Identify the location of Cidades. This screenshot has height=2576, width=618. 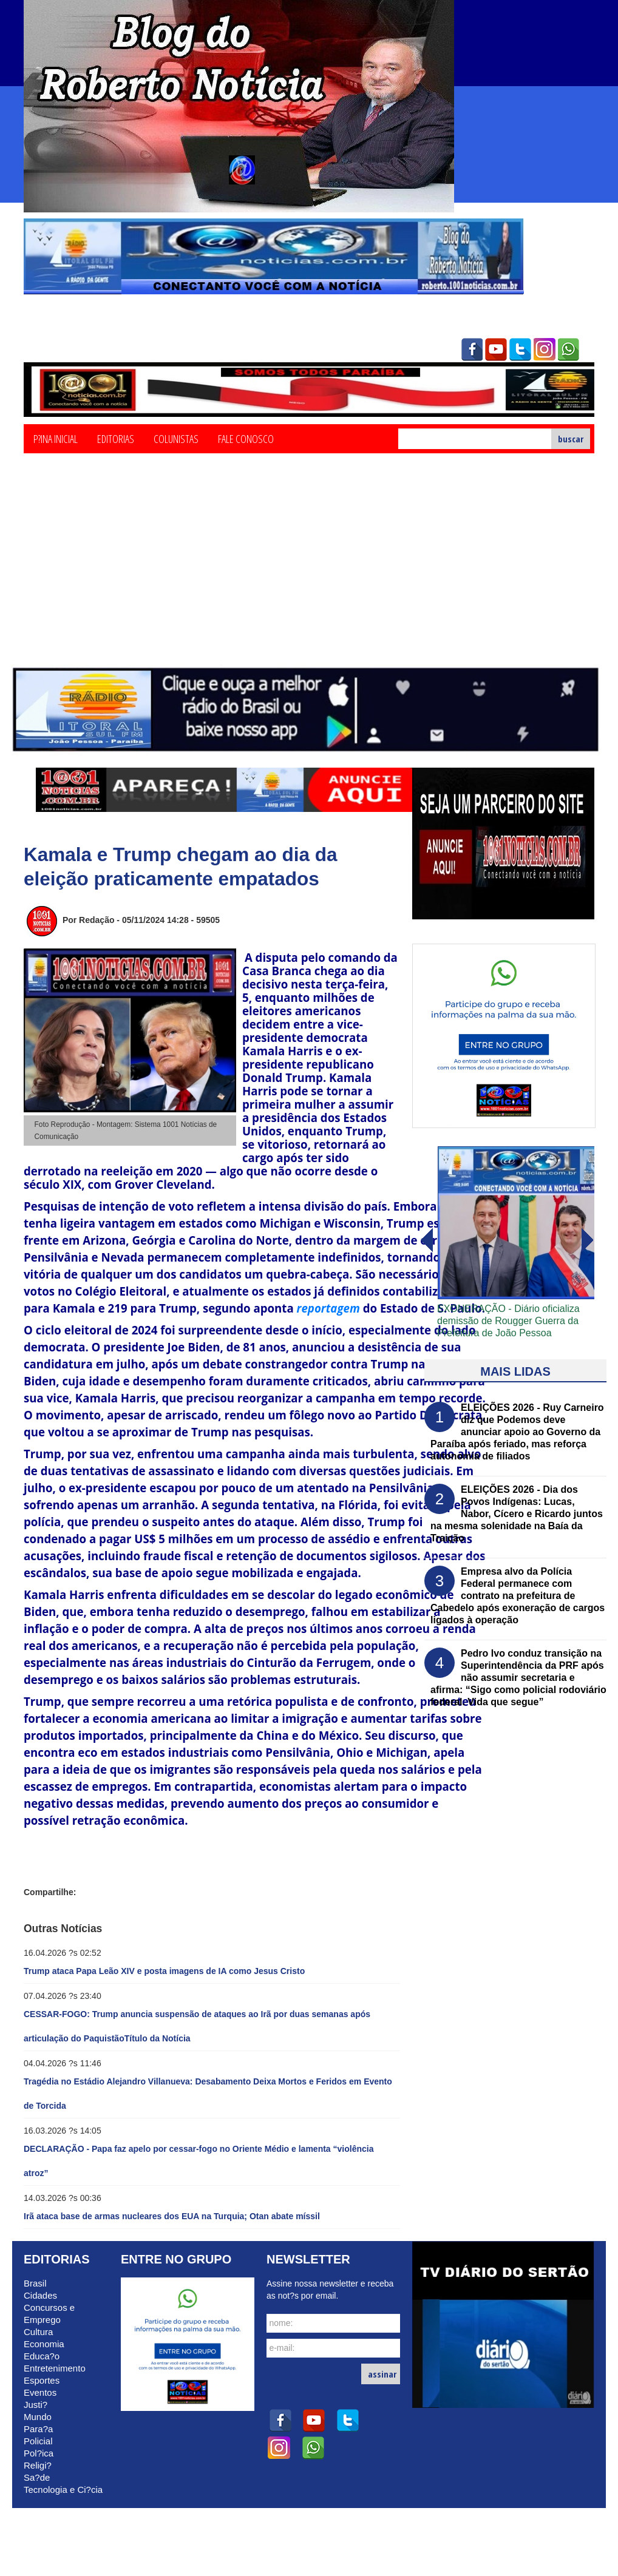
(40, 2295).